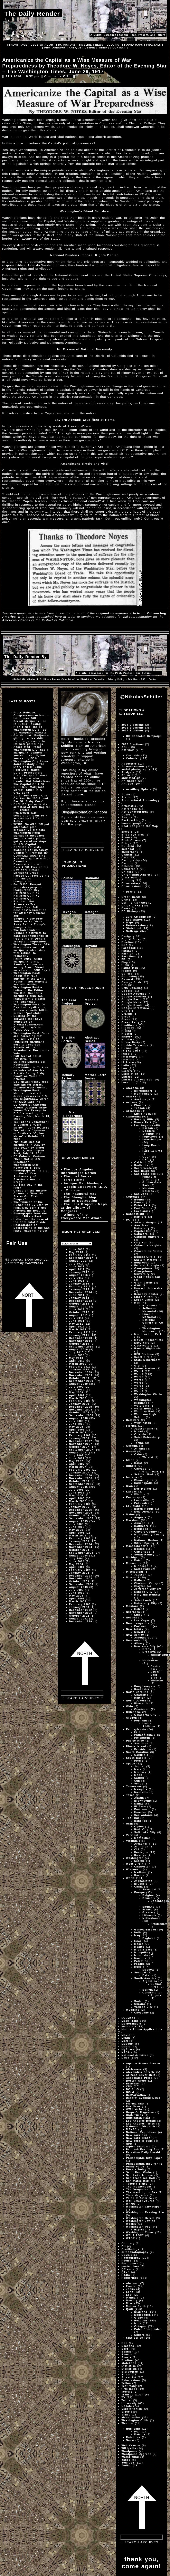 The width and height of the screenshot is (170, 2576). What do you see at coordinates (93, 679) in the screenshot?
I see `District of Columbia` at bounding box center [93, 679].